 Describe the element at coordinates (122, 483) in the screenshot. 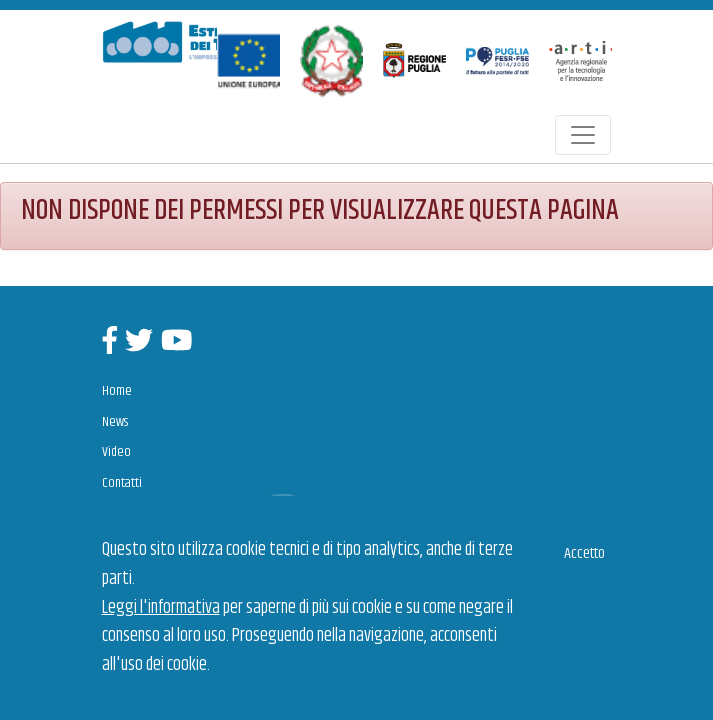

I see `Contatti` at that location.